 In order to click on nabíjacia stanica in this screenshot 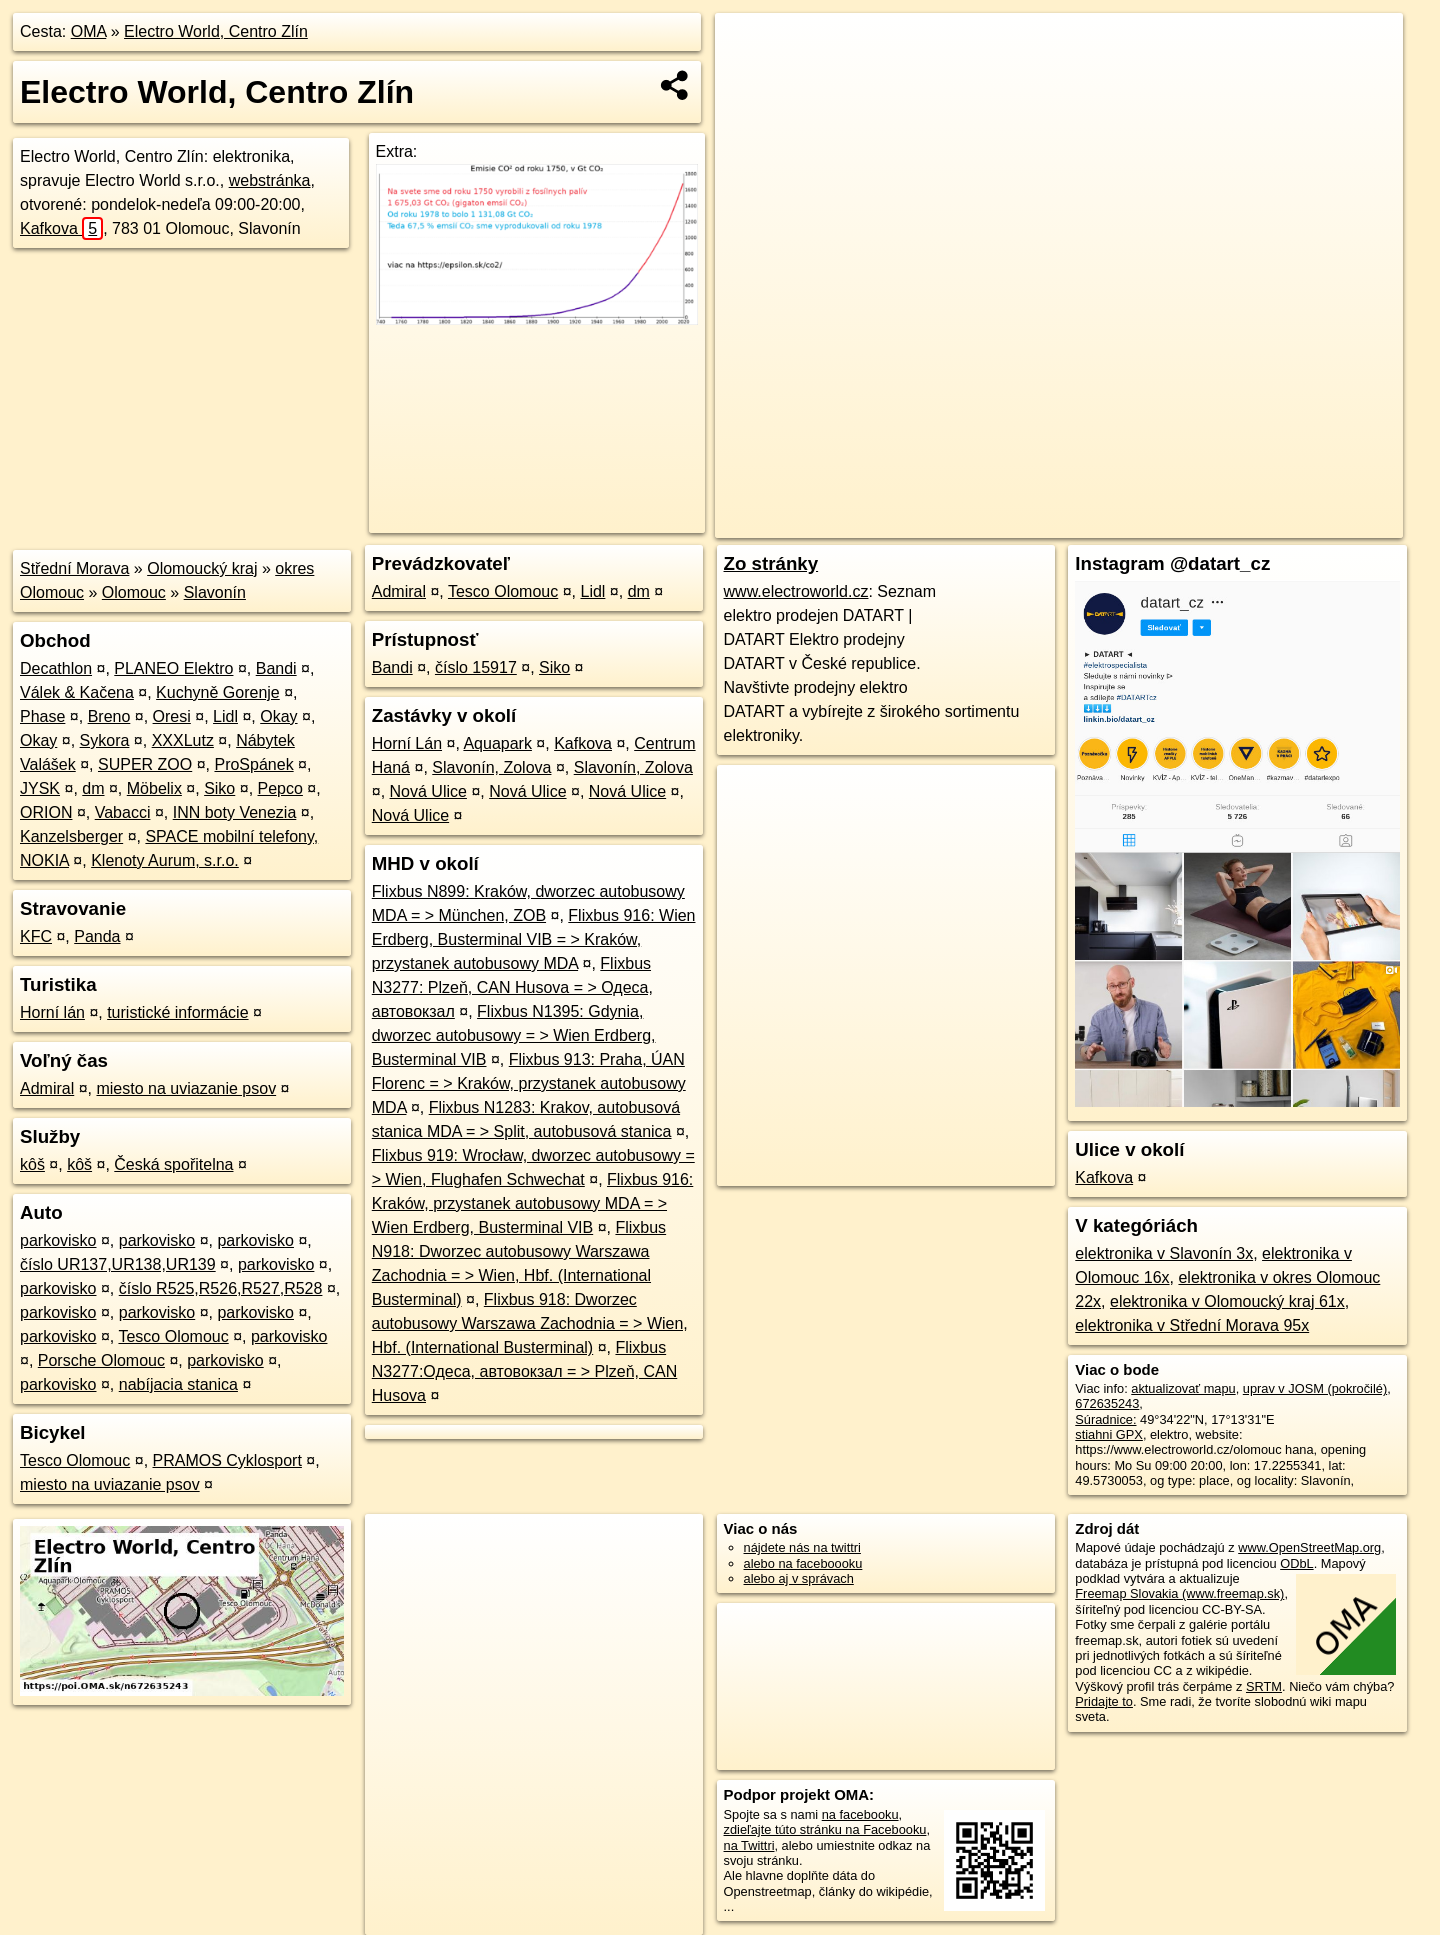, I will do `click(178, 1384)`.